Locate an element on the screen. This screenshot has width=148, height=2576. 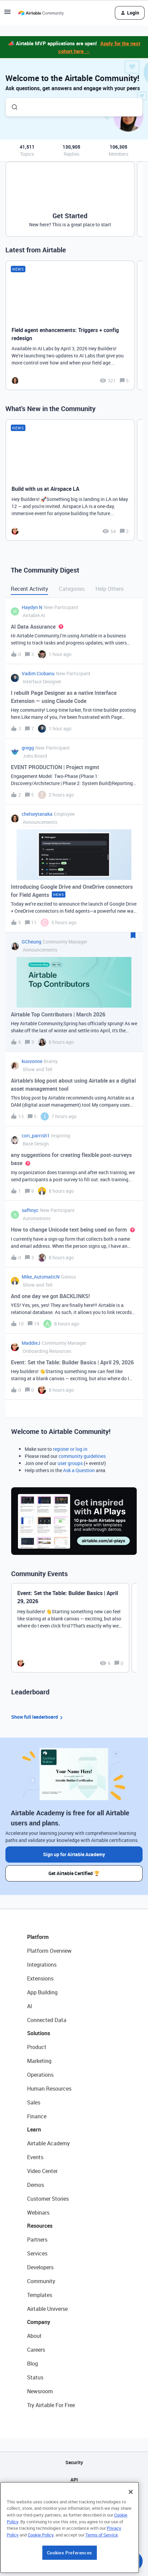
Integrations is located at coordinates (42, 1964).